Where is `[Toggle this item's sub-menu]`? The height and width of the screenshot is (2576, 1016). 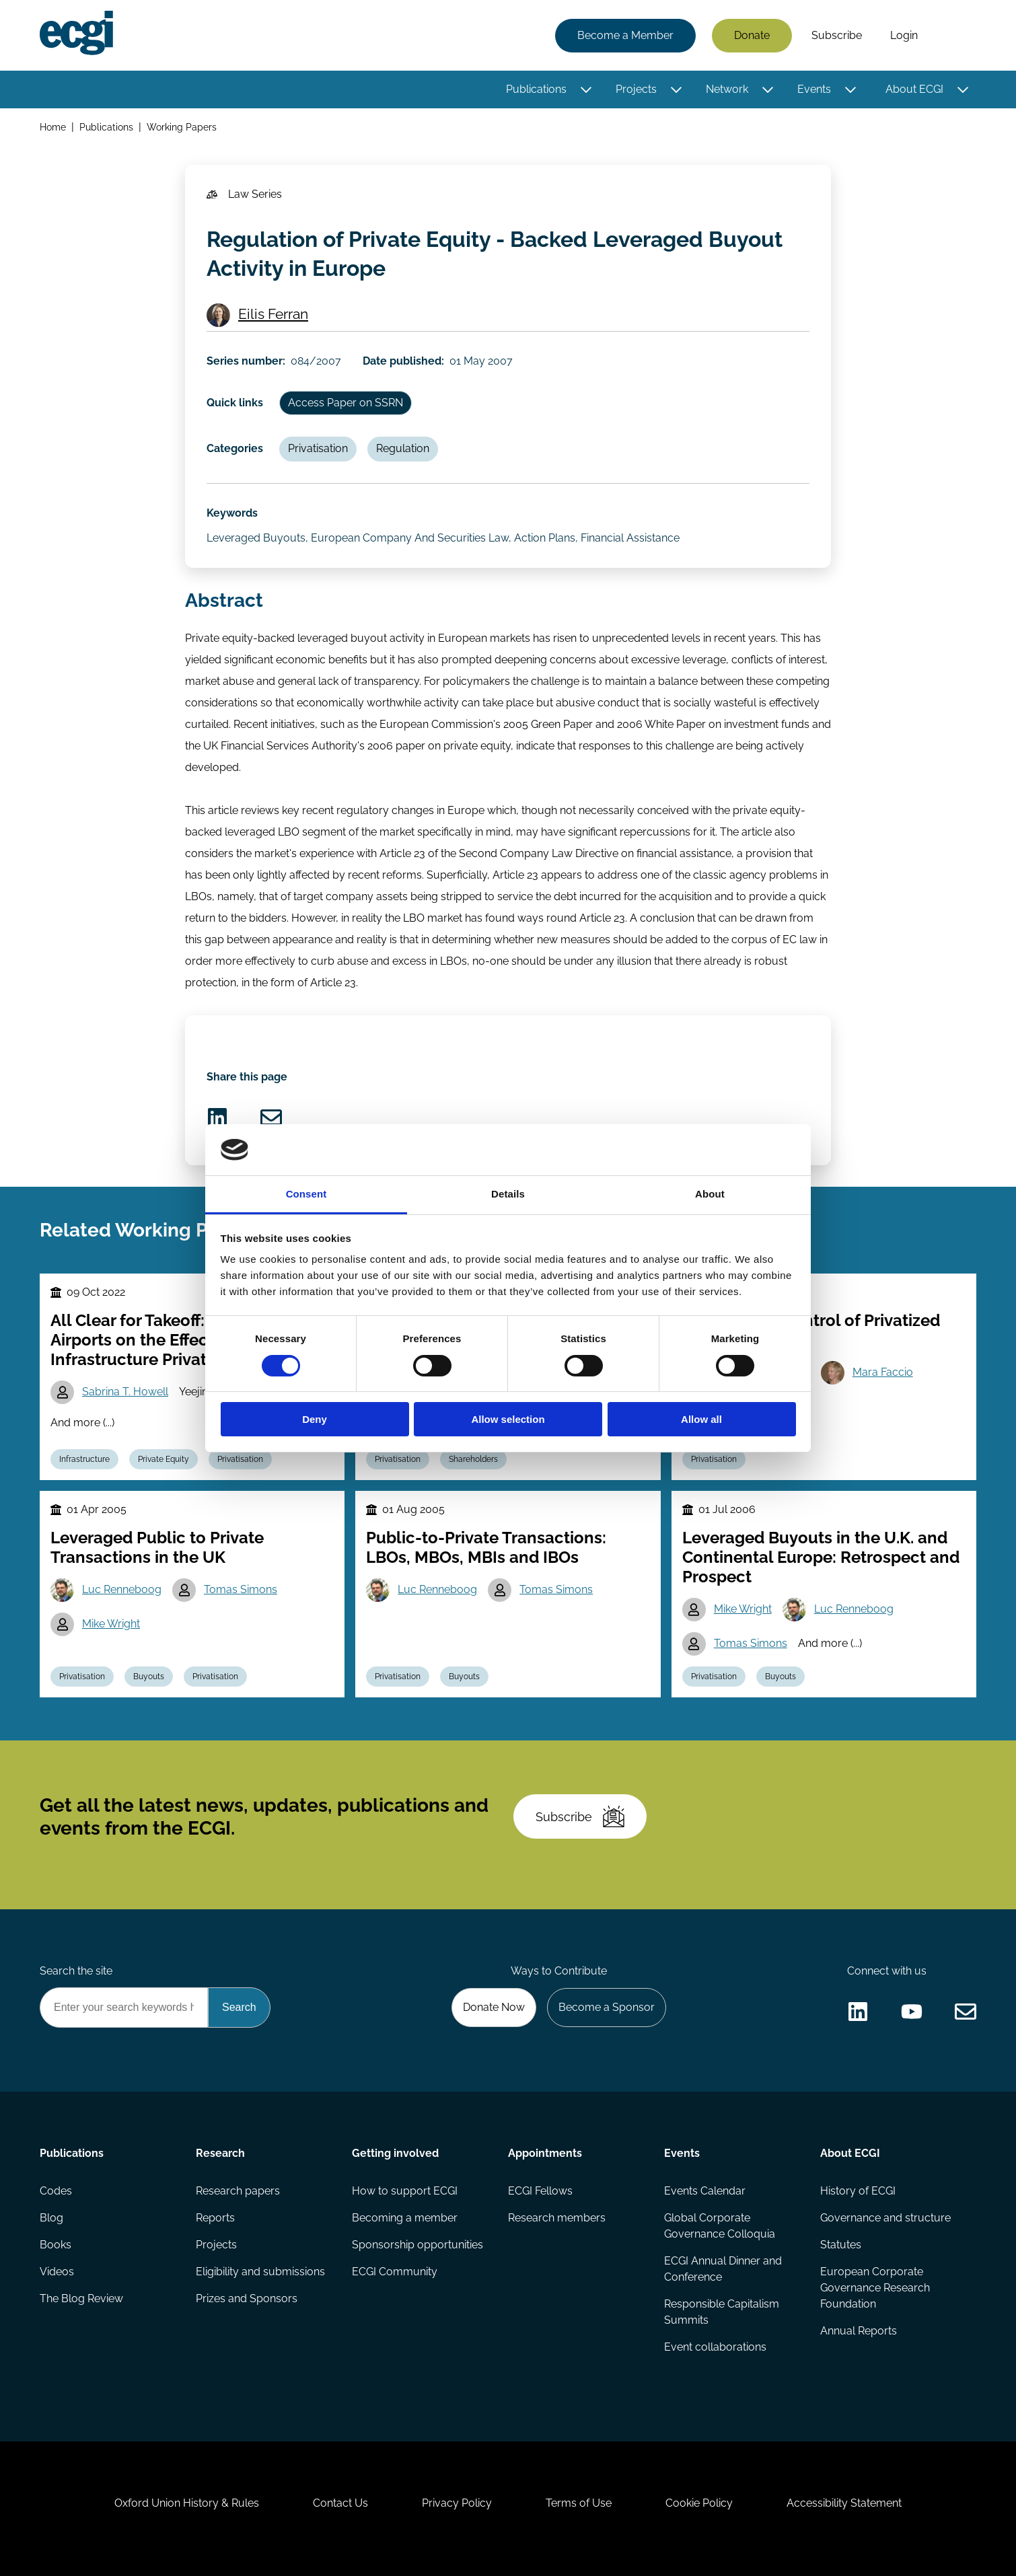
[Toggle this item's sub-menu] is located at coordinates (585, 89).